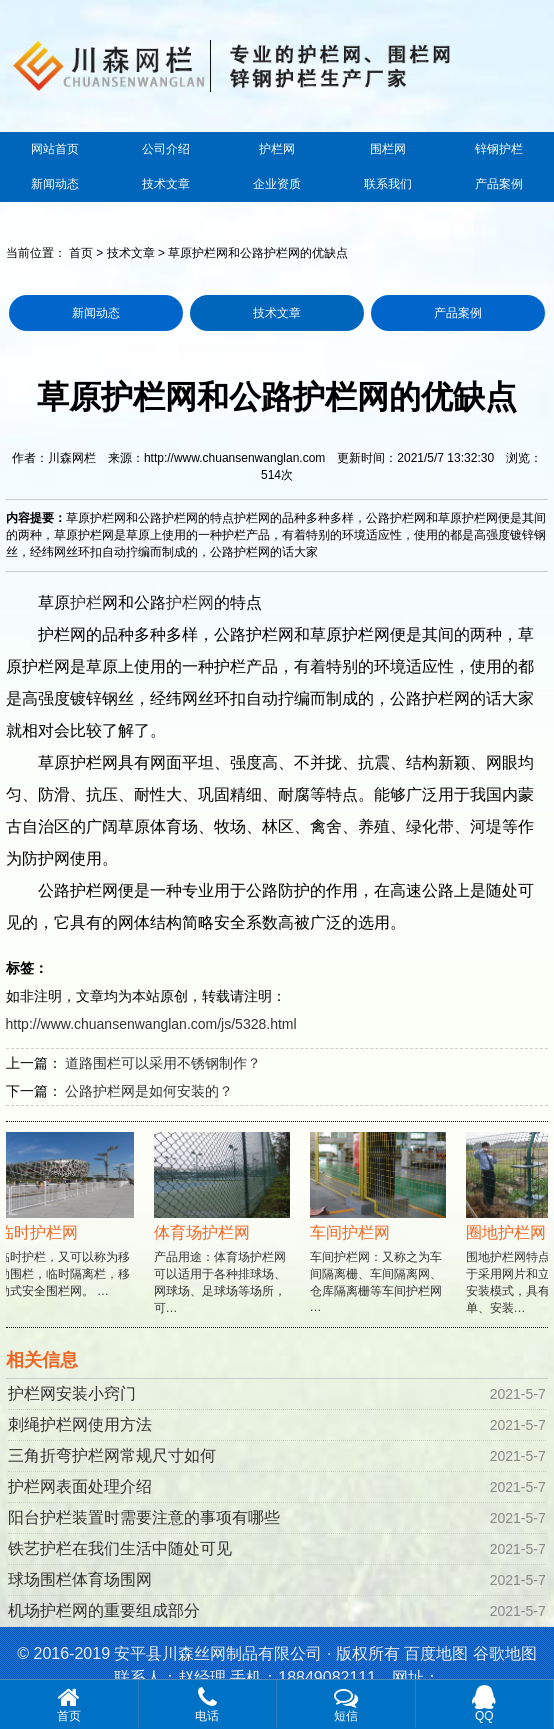  I want to click on 谷歌地图, so click(505, 1653).